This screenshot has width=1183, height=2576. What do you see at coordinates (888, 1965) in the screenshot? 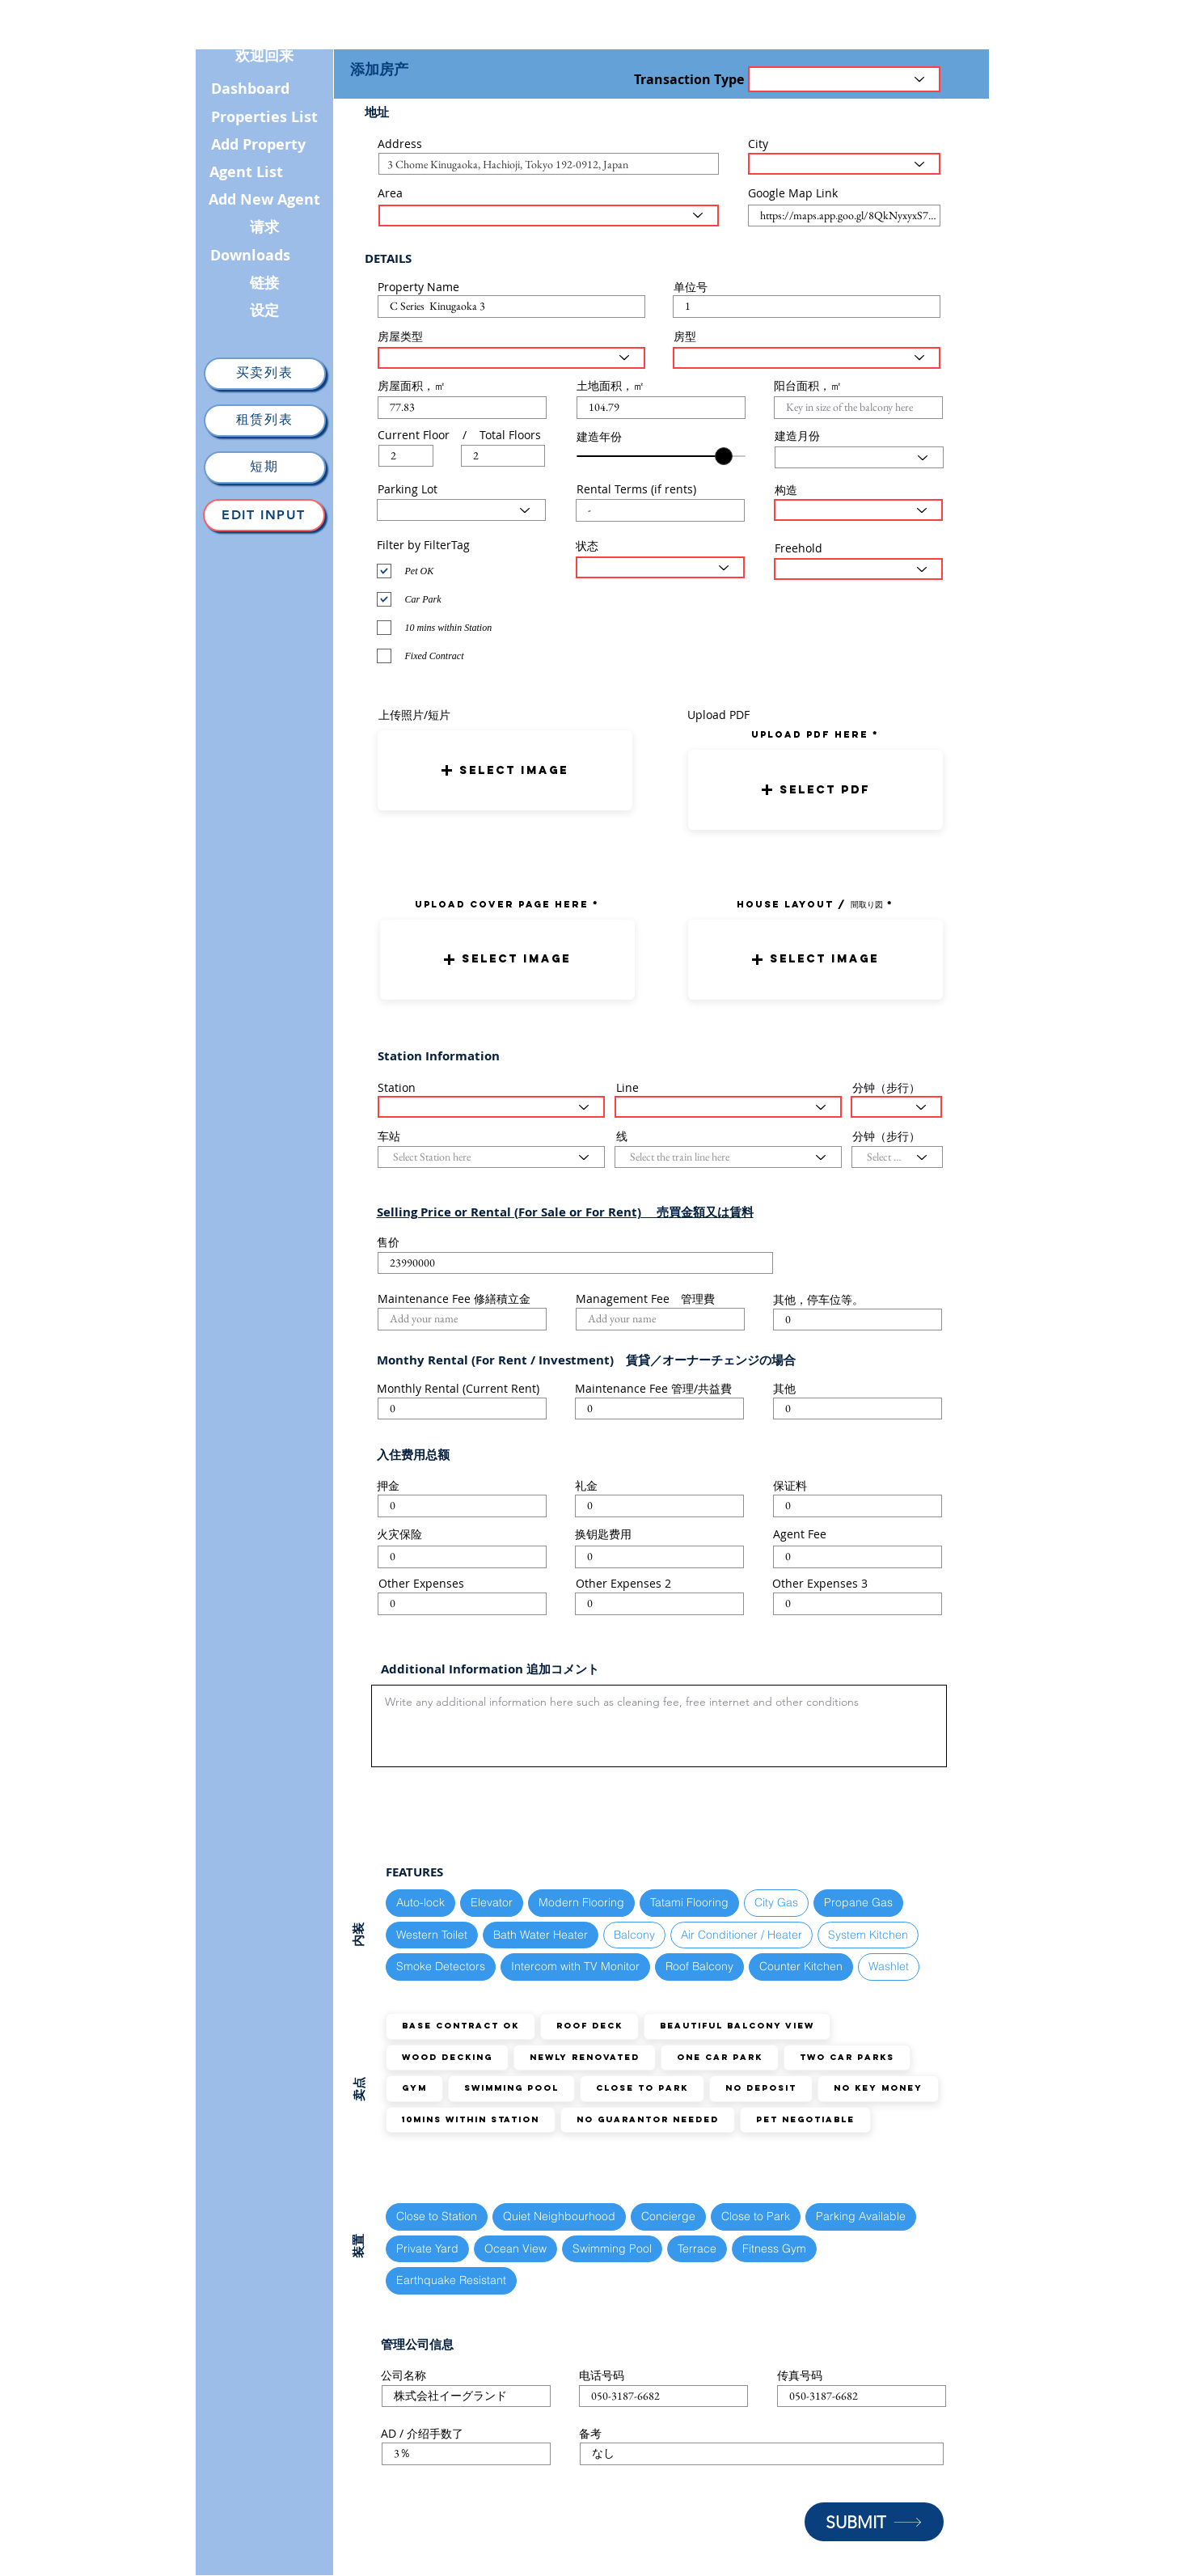
I see `Washlet` at bounding box center [888, 1965].